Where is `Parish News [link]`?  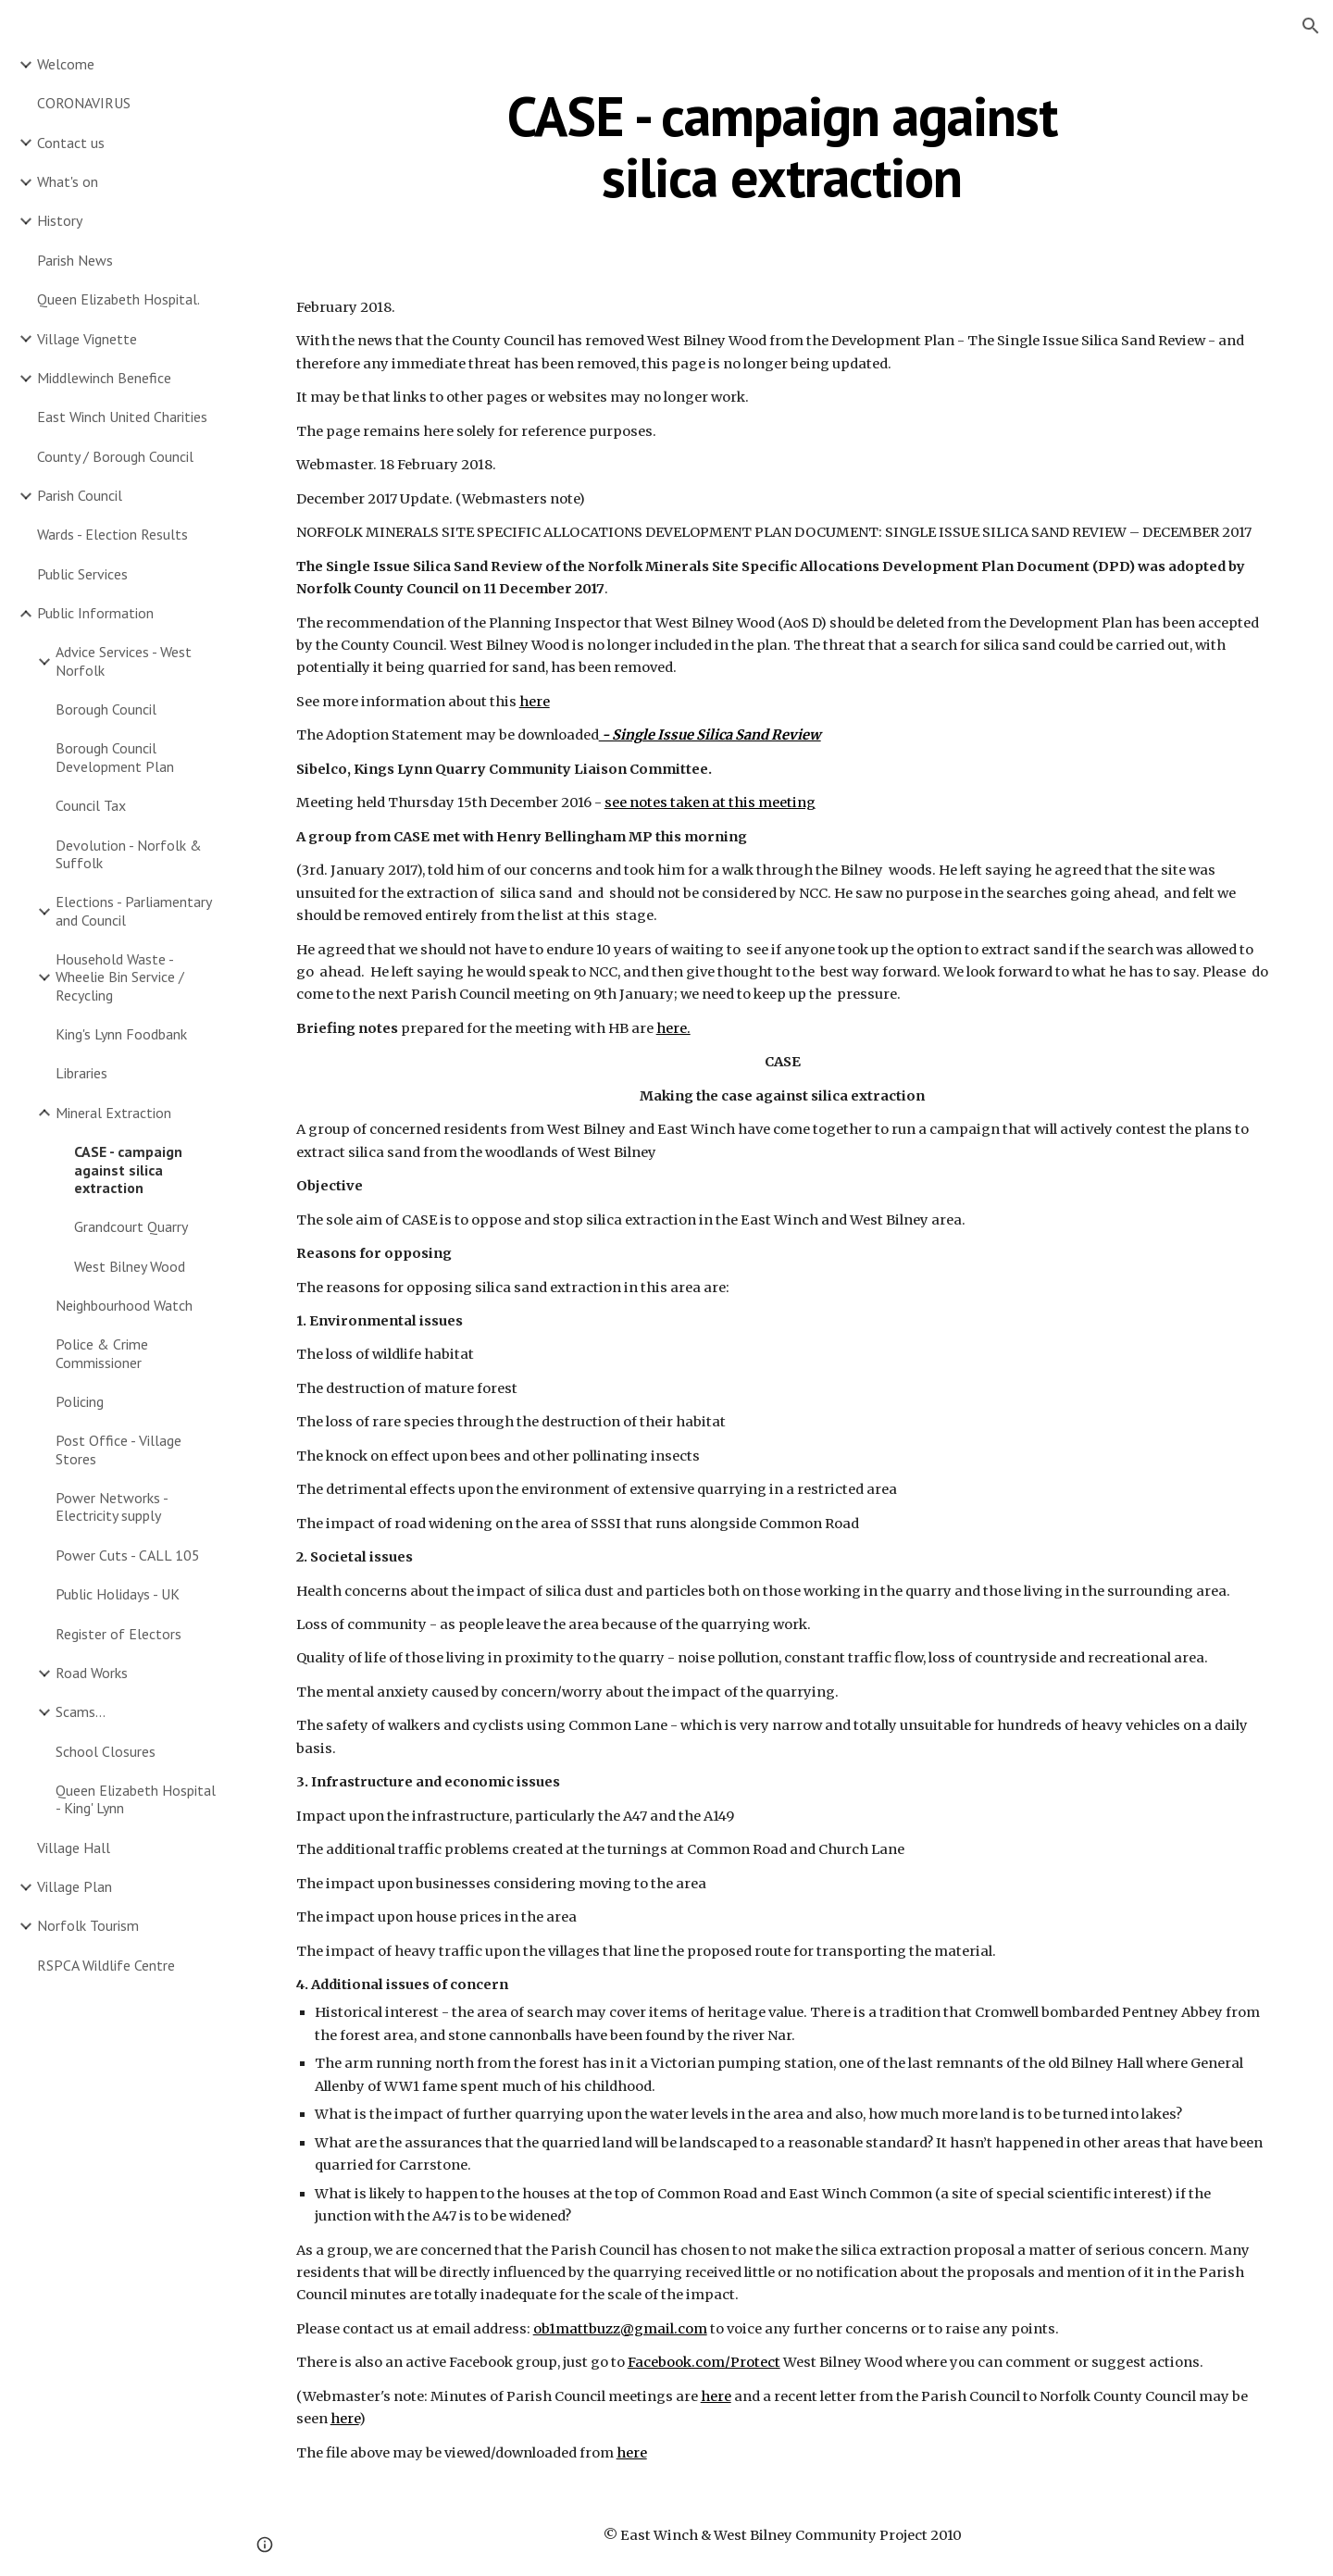 Parish News [link] is located at coordinates (75, 260).